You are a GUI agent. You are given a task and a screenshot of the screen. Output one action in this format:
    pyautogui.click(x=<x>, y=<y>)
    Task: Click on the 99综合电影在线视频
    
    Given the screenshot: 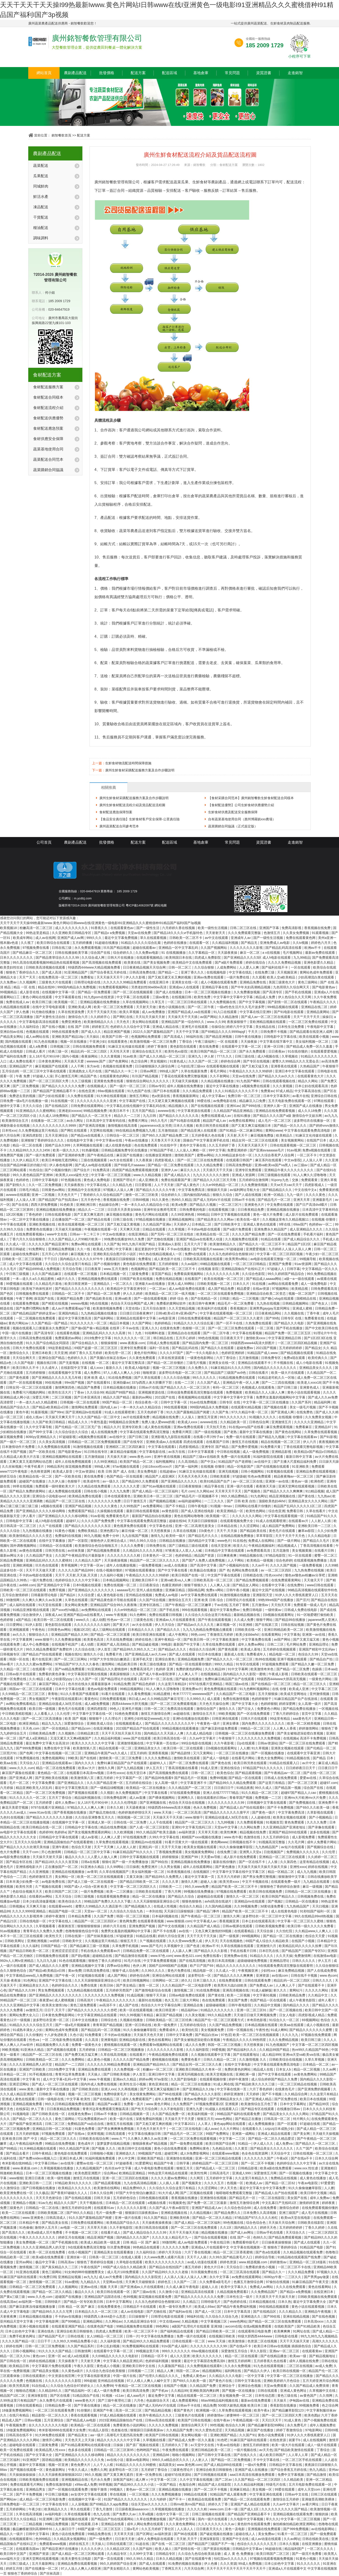 What is the action you would take?
    pyautogui.click(x=196, y=1743)
    